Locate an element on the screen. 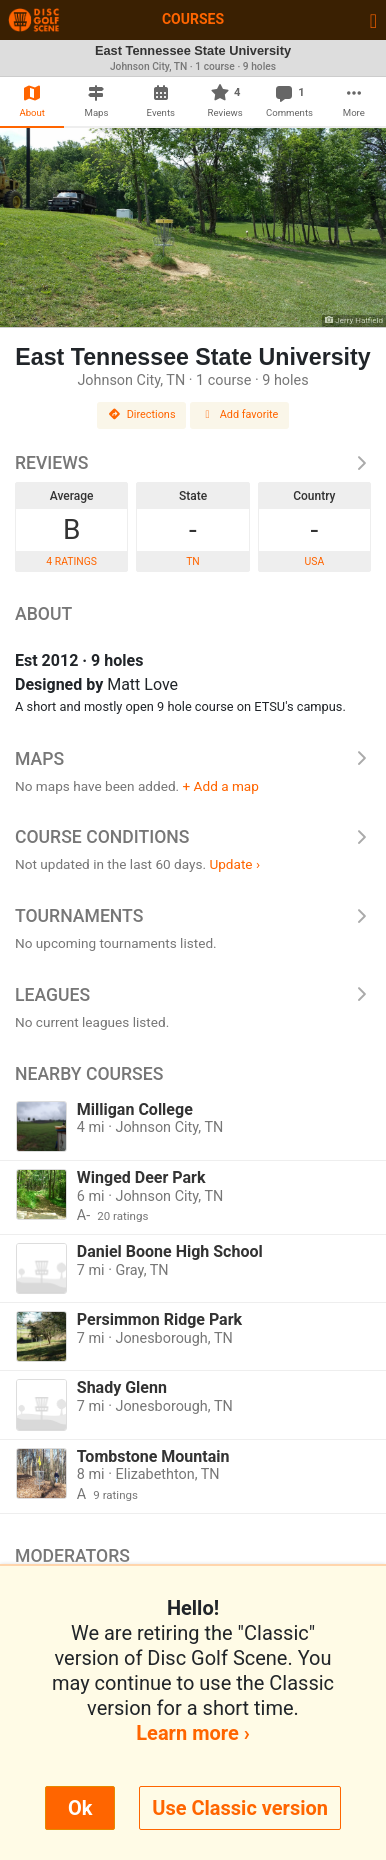 The height and width of the screenshot is (1860, 386). Courses is located at coordinates (193, 19).